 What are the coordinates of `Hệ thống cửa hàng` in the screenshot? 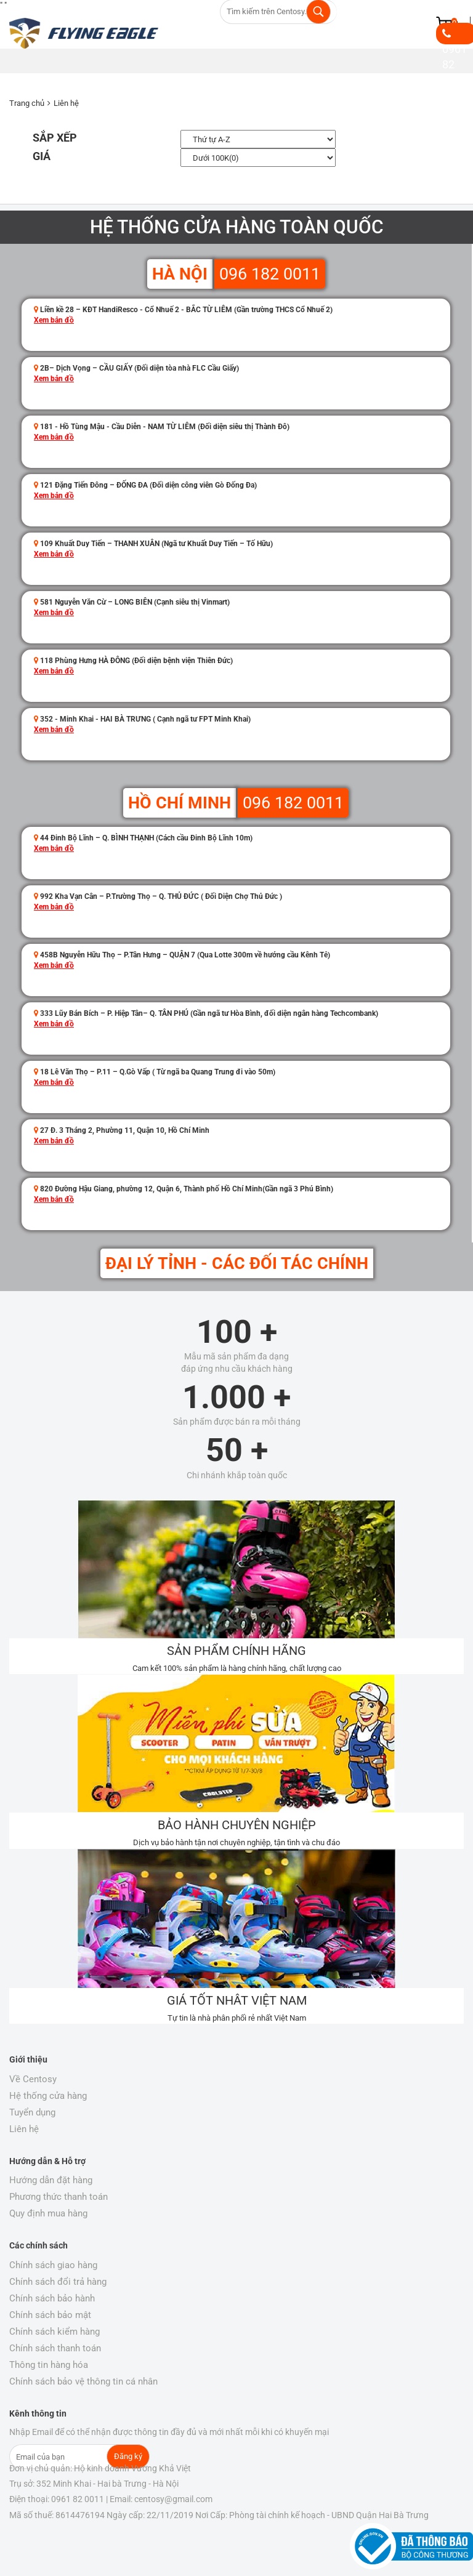 It's located at (48, 2095).